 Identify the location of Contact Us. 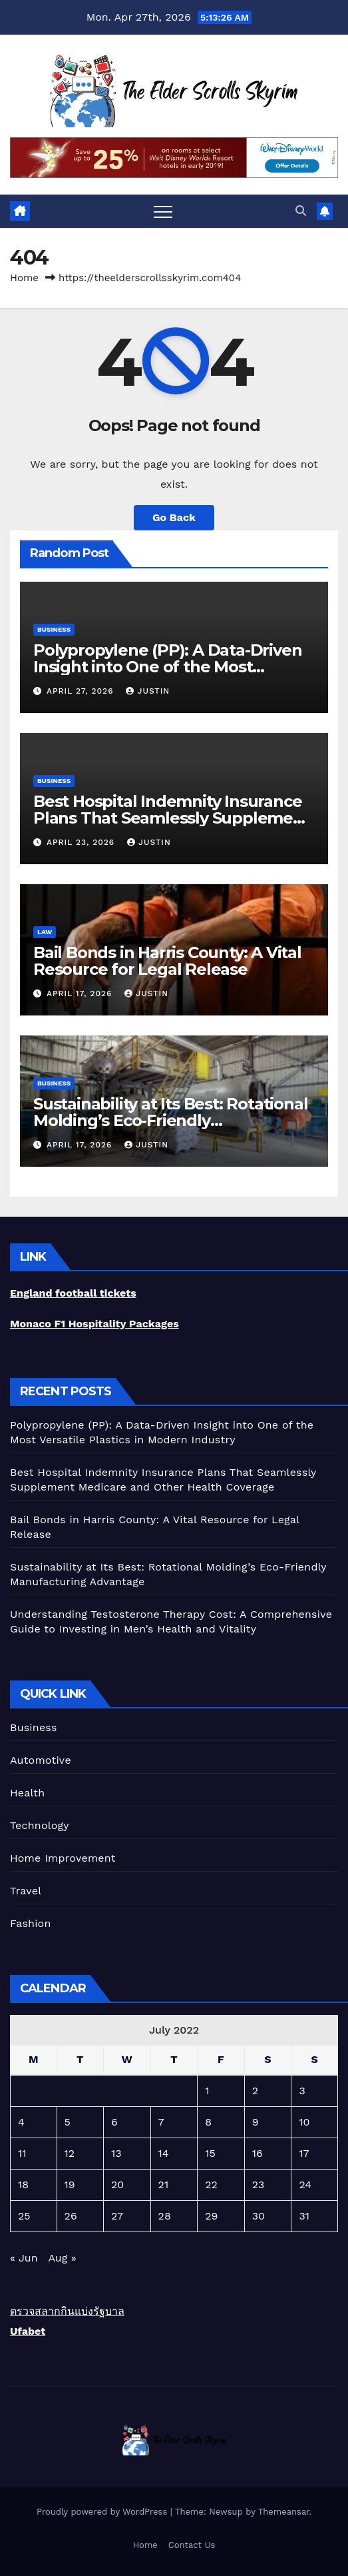
(192, 2545).